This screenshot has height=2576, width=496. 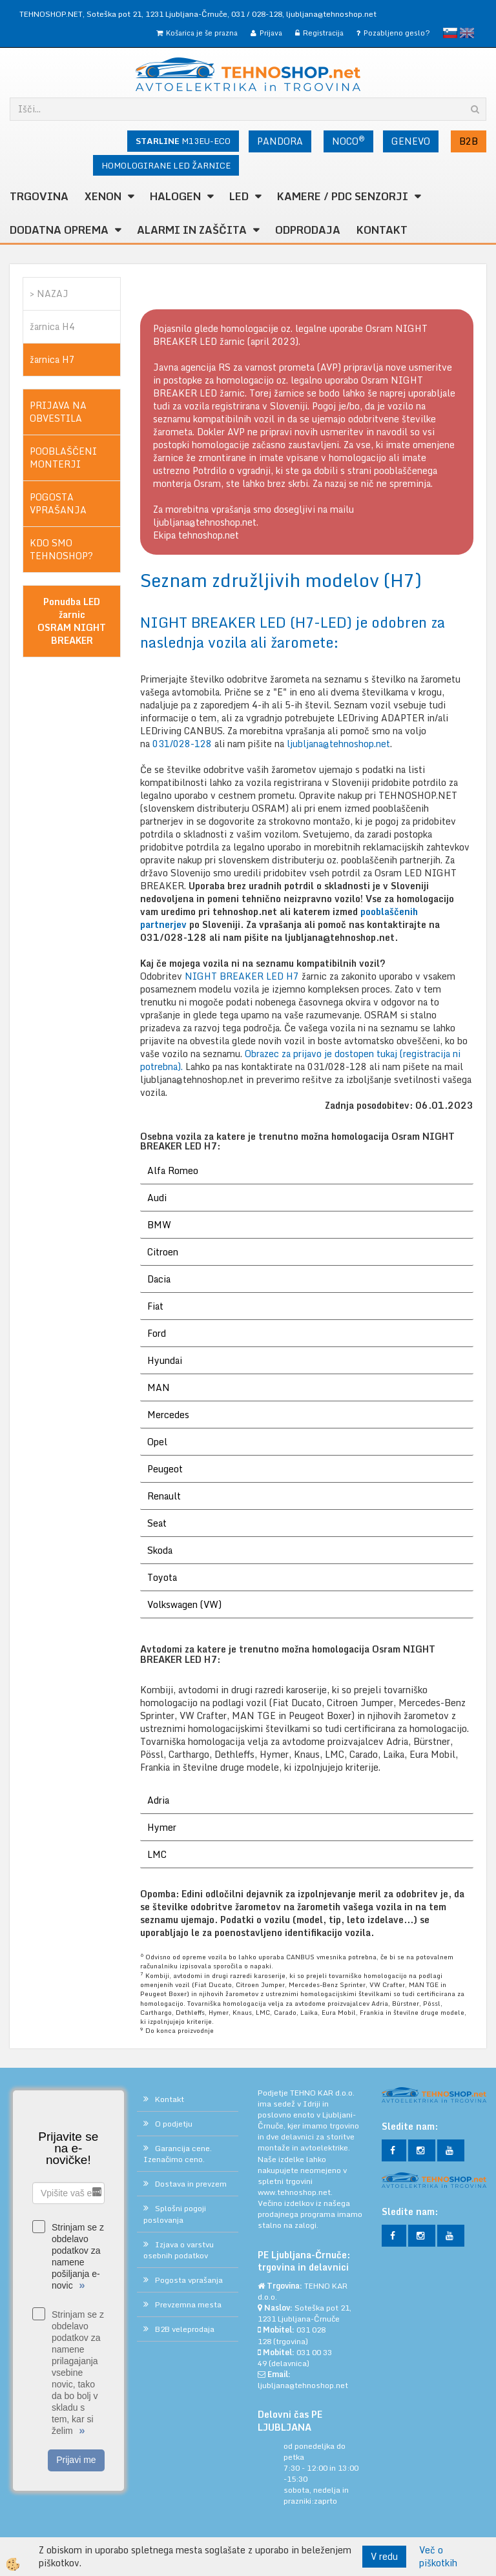 What do you see at coordinates (52, 359) in the screenshot?
I see `žarnica H7` at bounding box center [52, 359].